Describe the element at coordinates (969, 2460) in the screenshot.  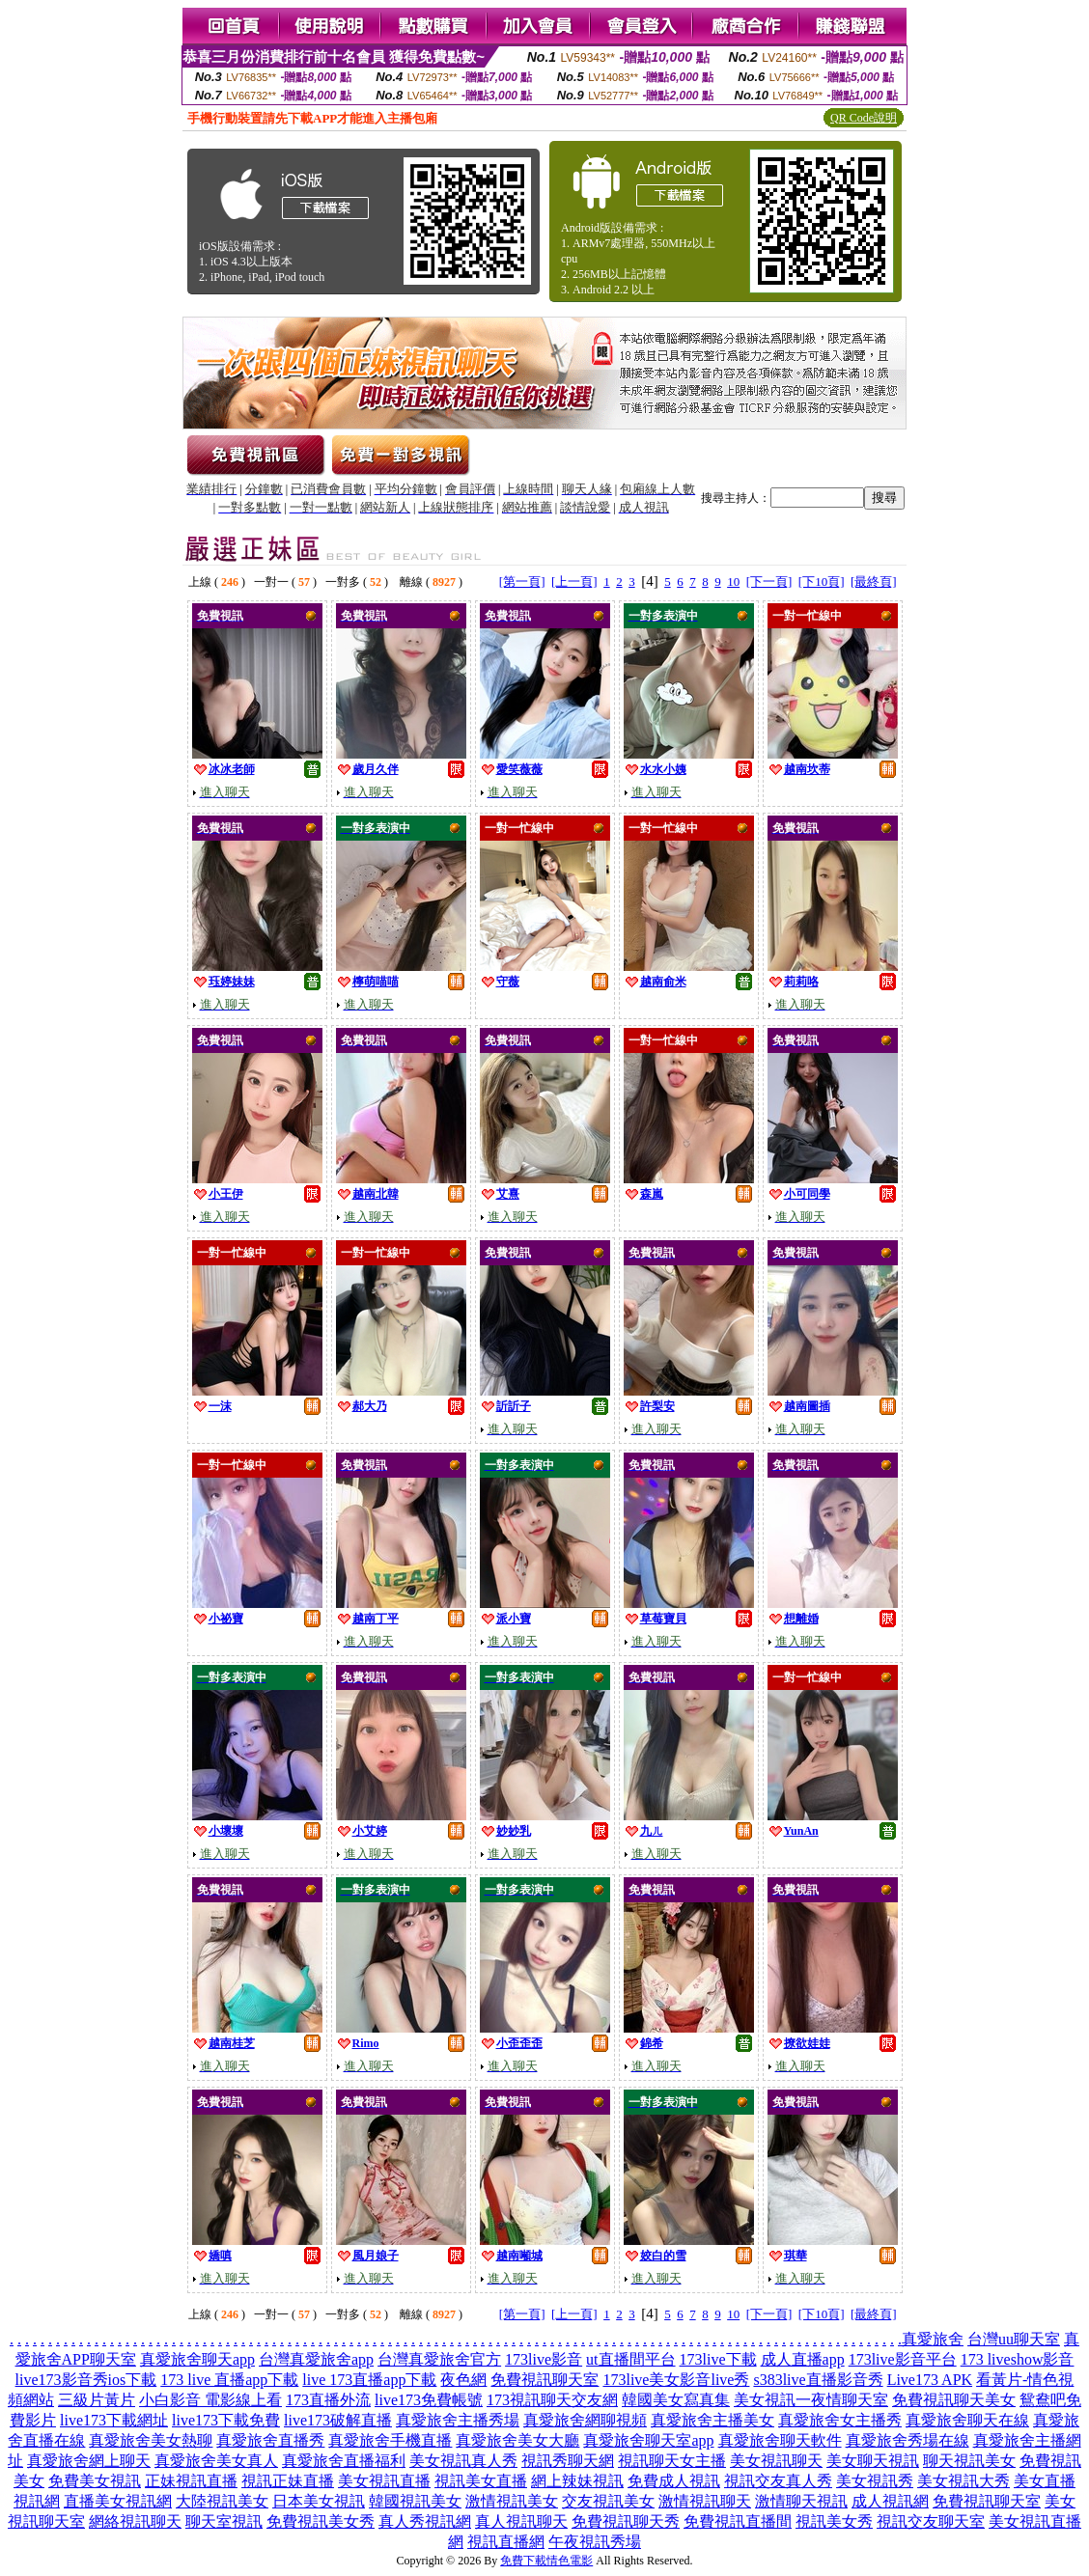
I see `聊天視訊美女` at that location.